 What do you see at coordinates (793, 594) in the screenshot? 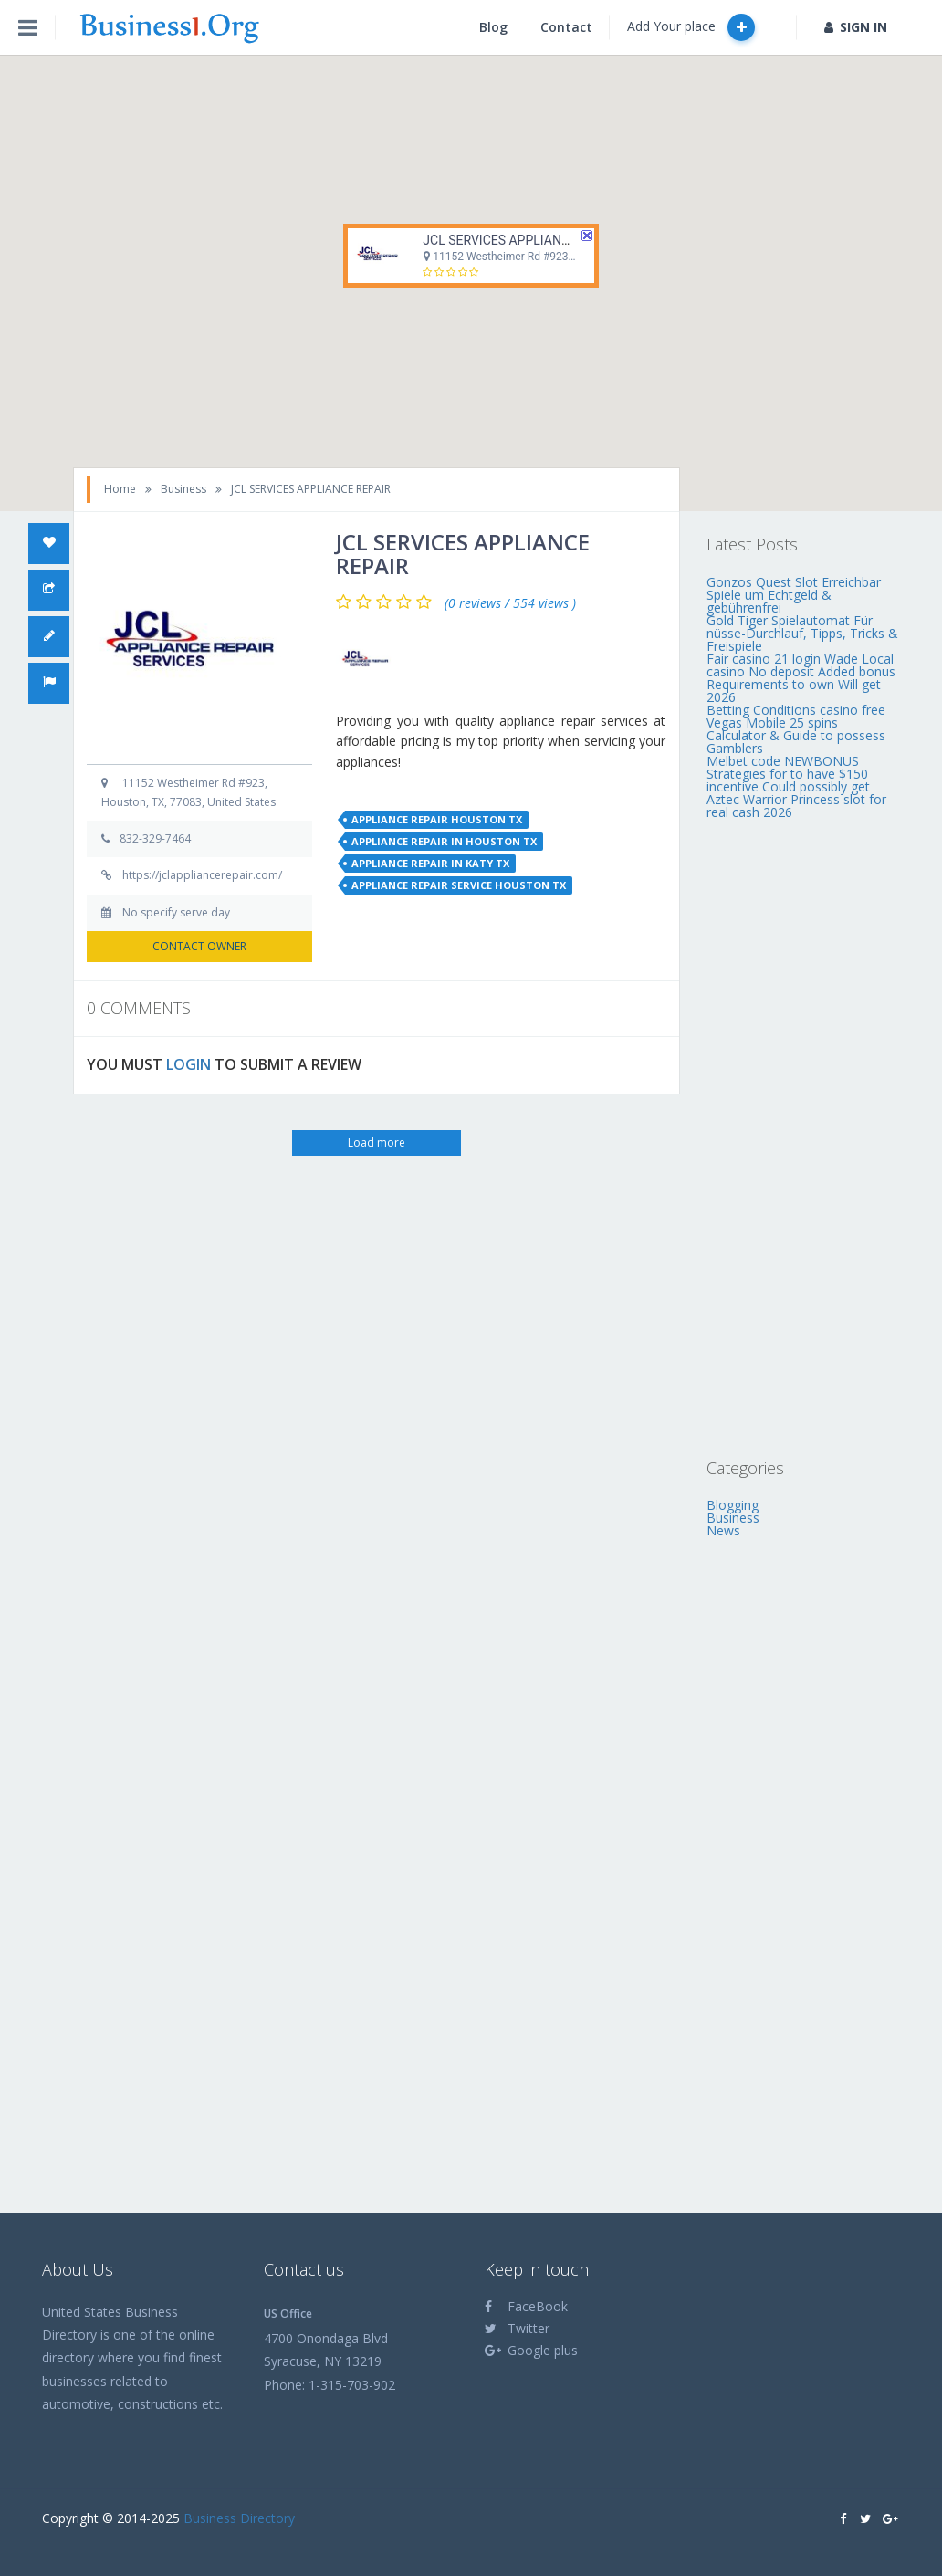
I see `Gonzos Quest Slot Erreichbar Spiele um Echtgeld & gebührenfrei` at bounding box center [793, 594].